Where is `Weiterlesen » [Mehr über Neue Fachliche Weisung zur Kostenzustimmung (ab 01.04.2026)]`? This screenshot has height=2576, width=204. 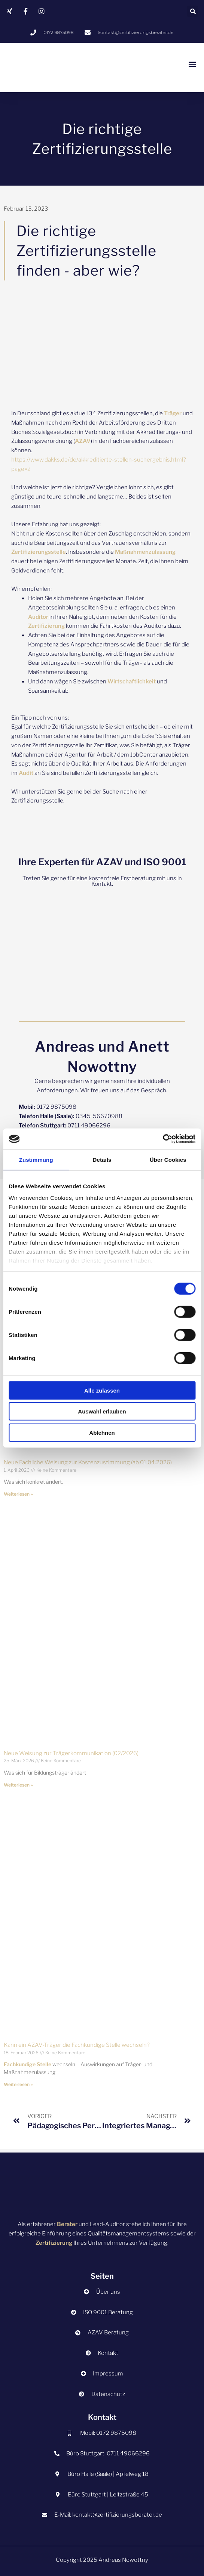 Weiterlesen » [Mehr über Neue Fachliche Weisung zur Kostenzustimmung (ab 01.04.2026)] is located at coordinates (18, 1494).